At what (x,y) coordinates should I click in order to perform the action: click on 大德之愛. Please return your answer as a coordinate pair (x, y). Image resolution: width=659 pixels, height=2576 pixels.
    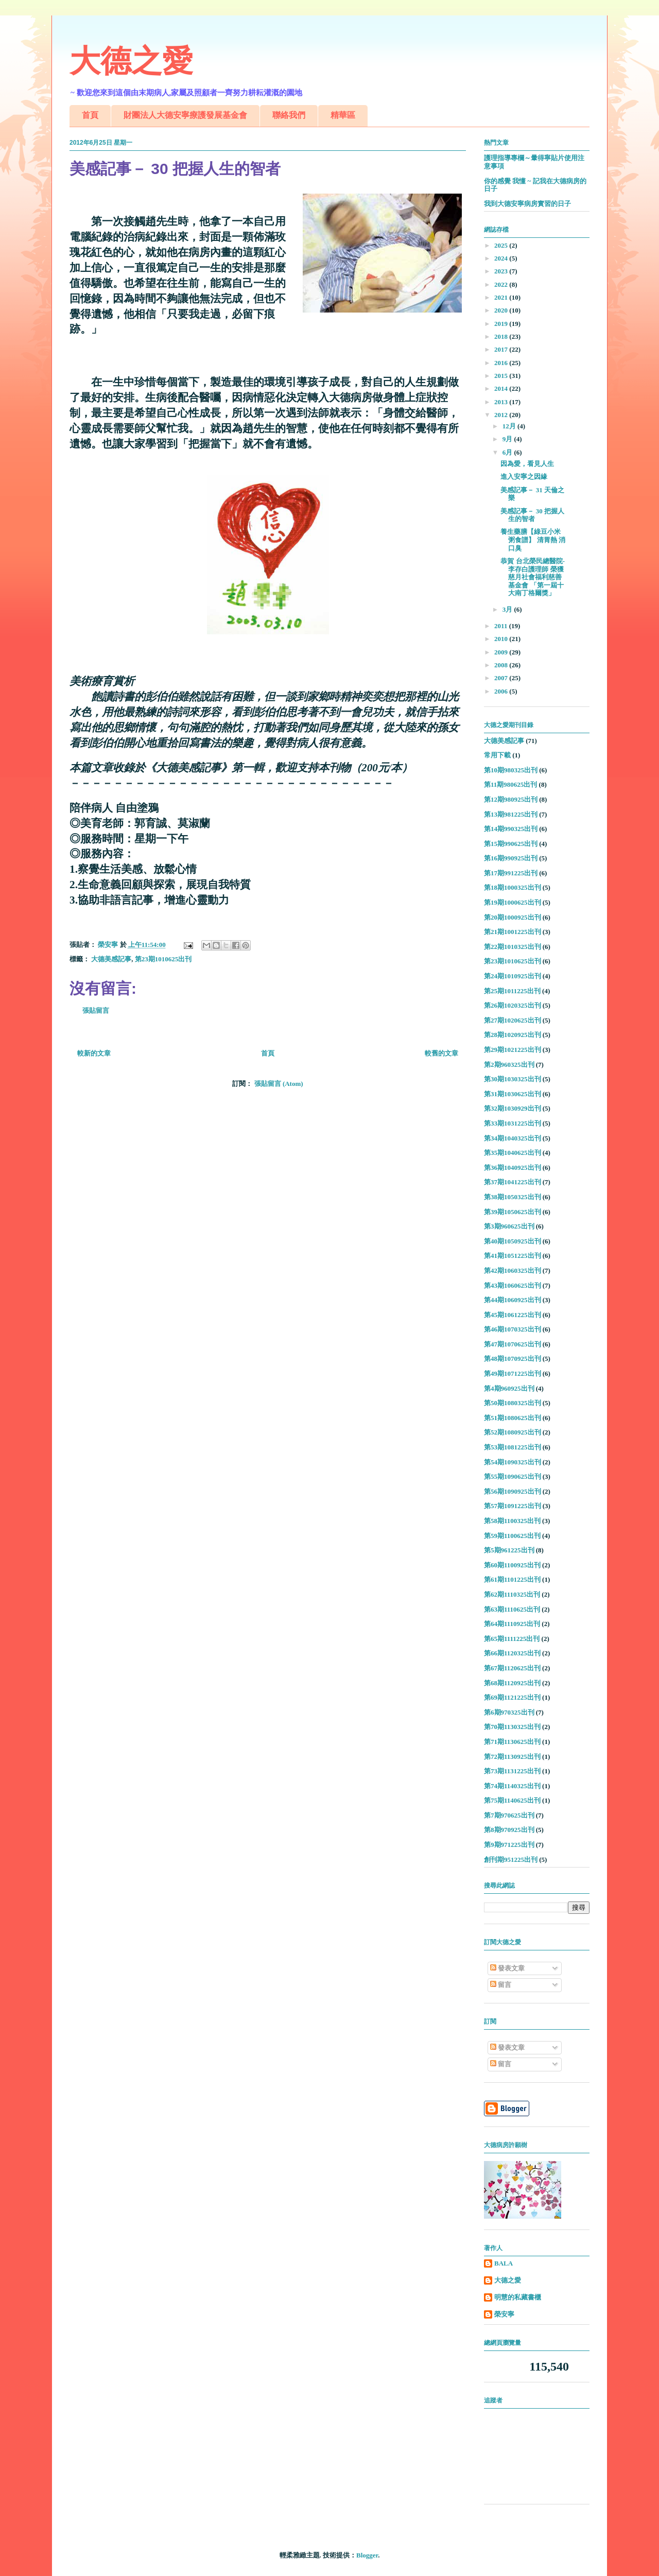
    Looking at the image, I should click on (131, 61).